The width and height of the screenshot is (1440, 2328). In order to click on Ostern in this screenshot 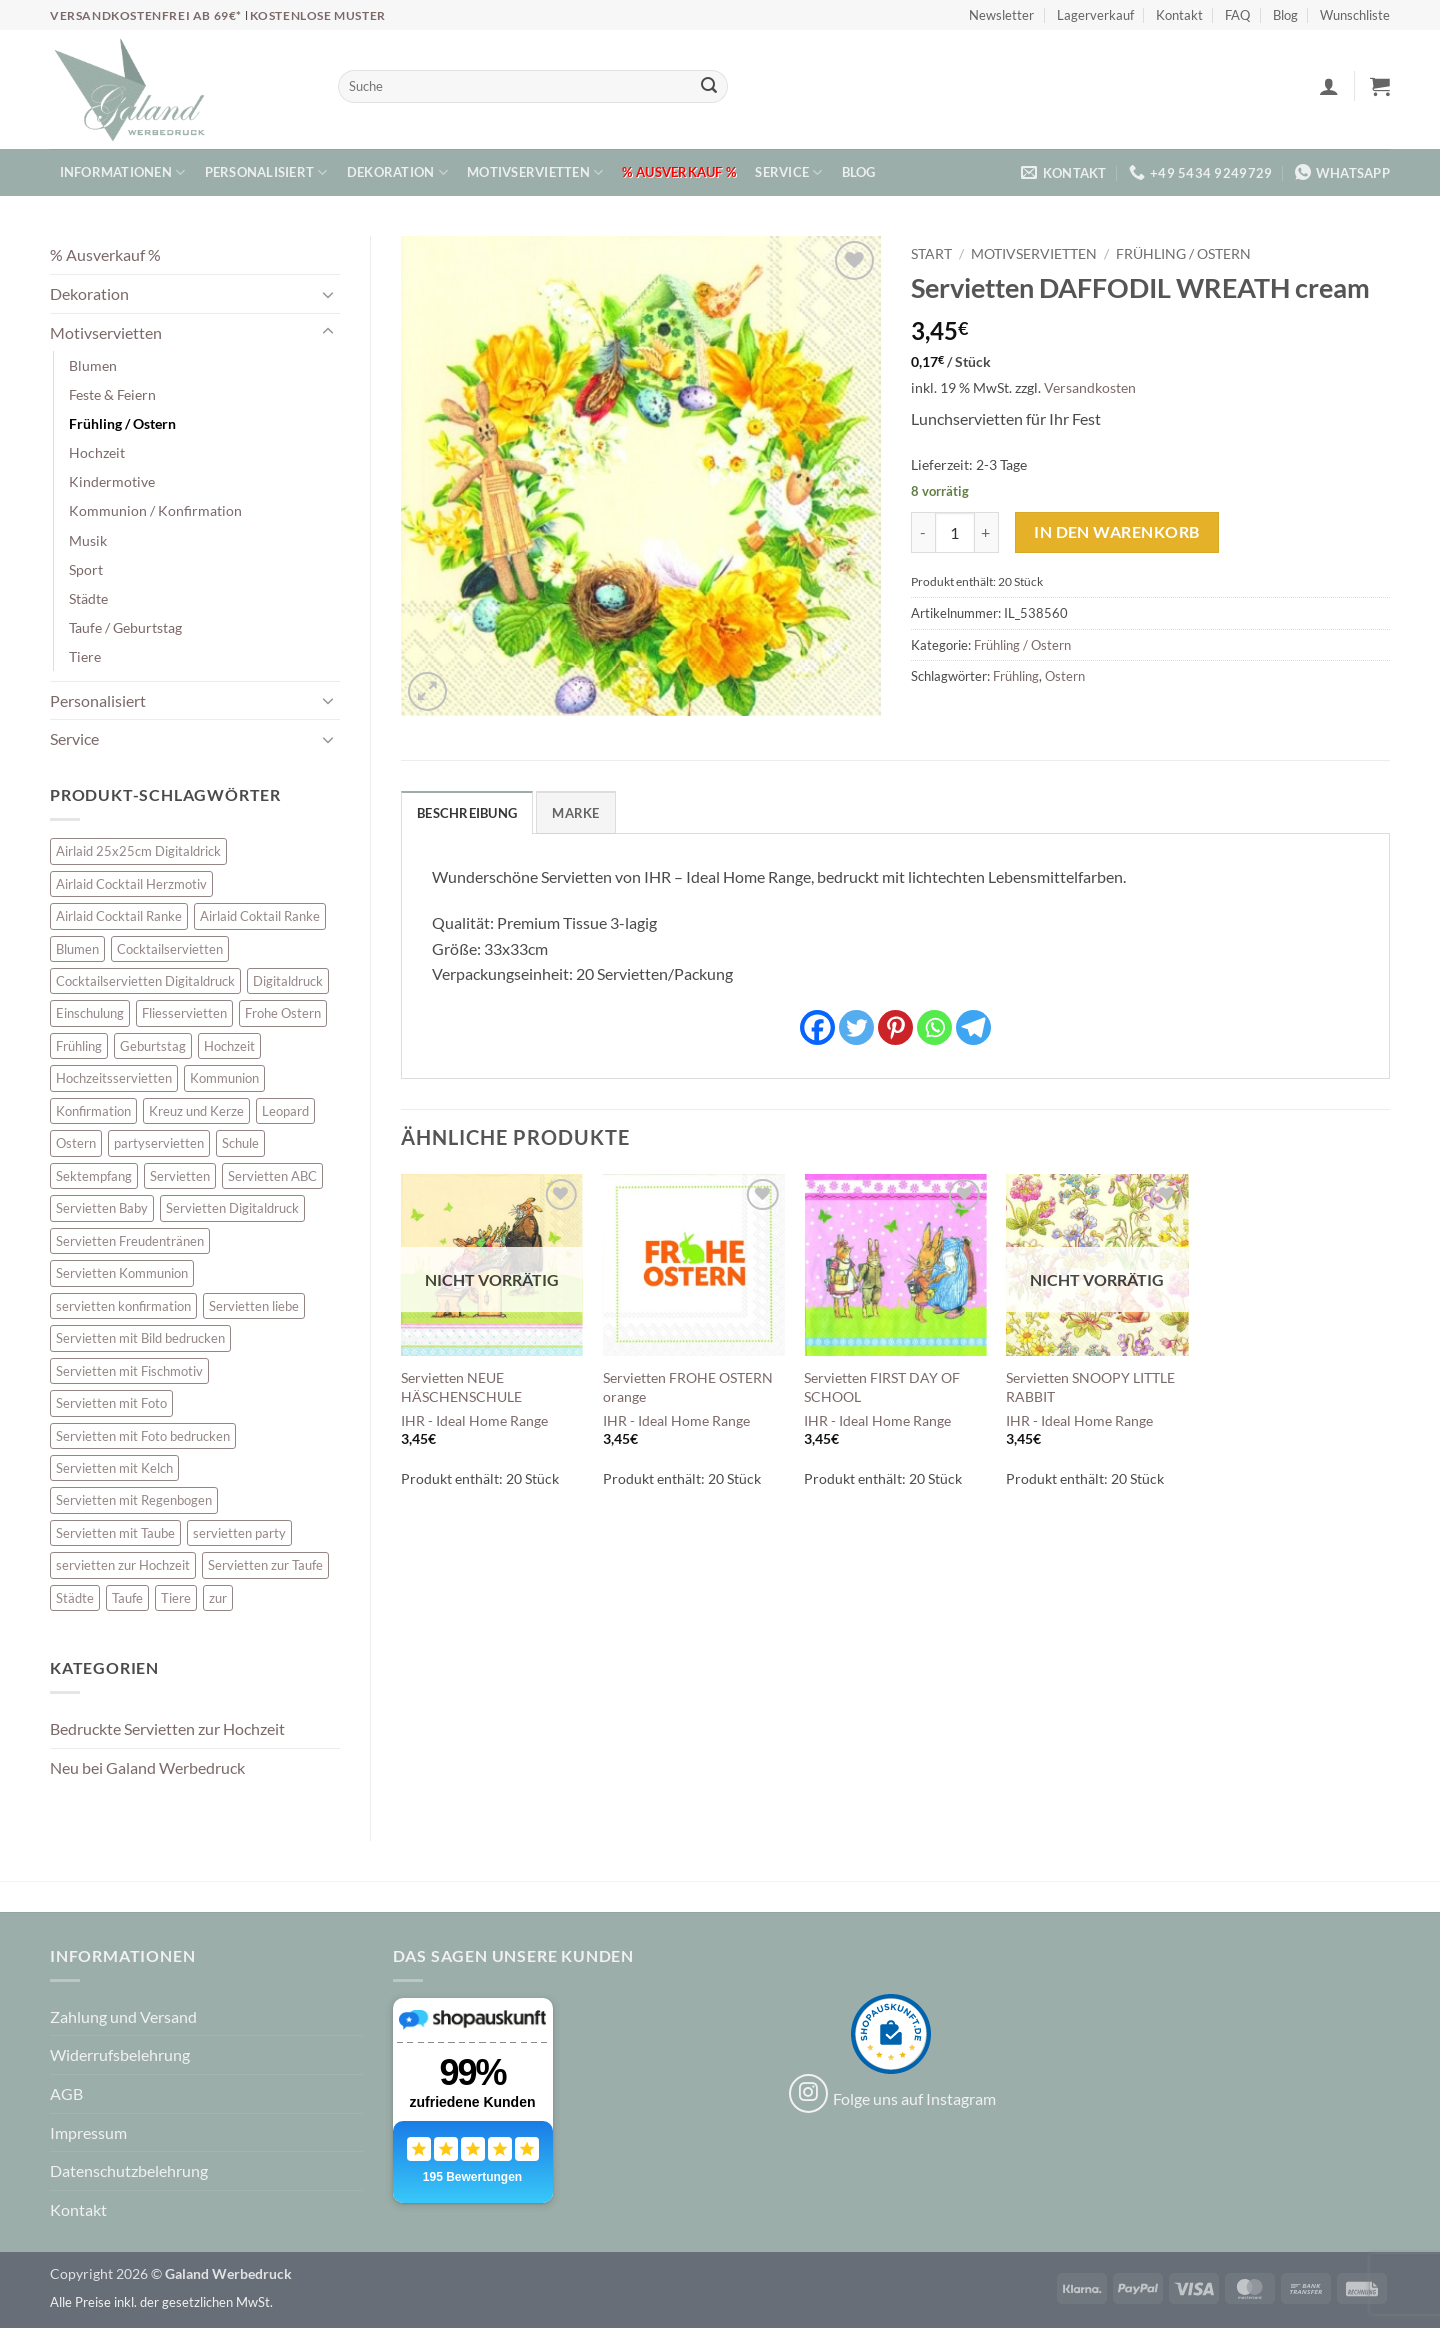, I will do `click(1065, 676)`.